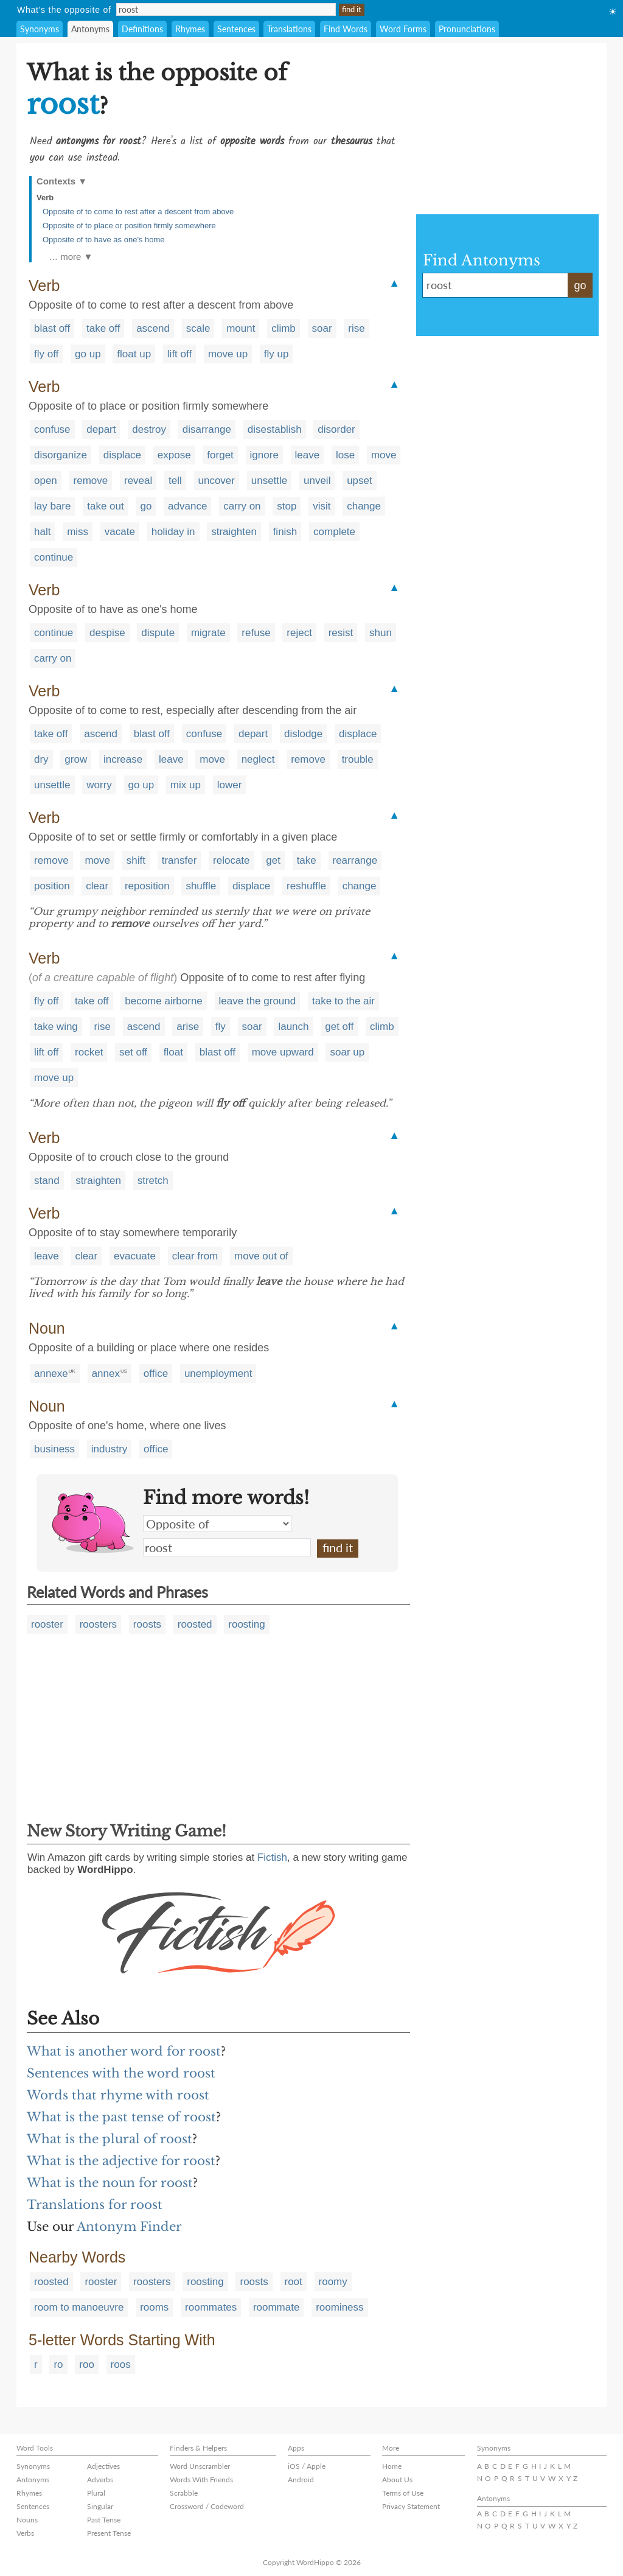 Image resolution: width=623 pixels, height=2576 pixels. I want to click on move out of, so click(261, 1256).